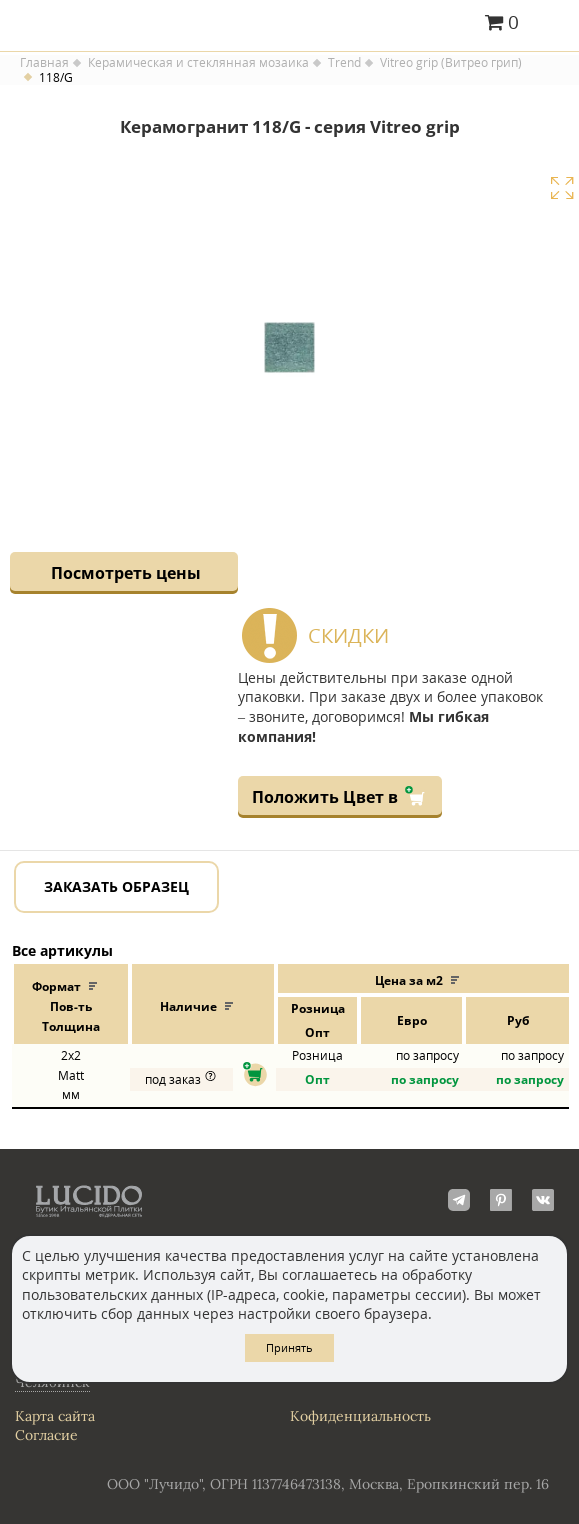 This screenshot has width=579, height=1524. What do you see at coordinates (44, 63) in the screenshot?
I see `Главная` at bounding box center [44, 63].